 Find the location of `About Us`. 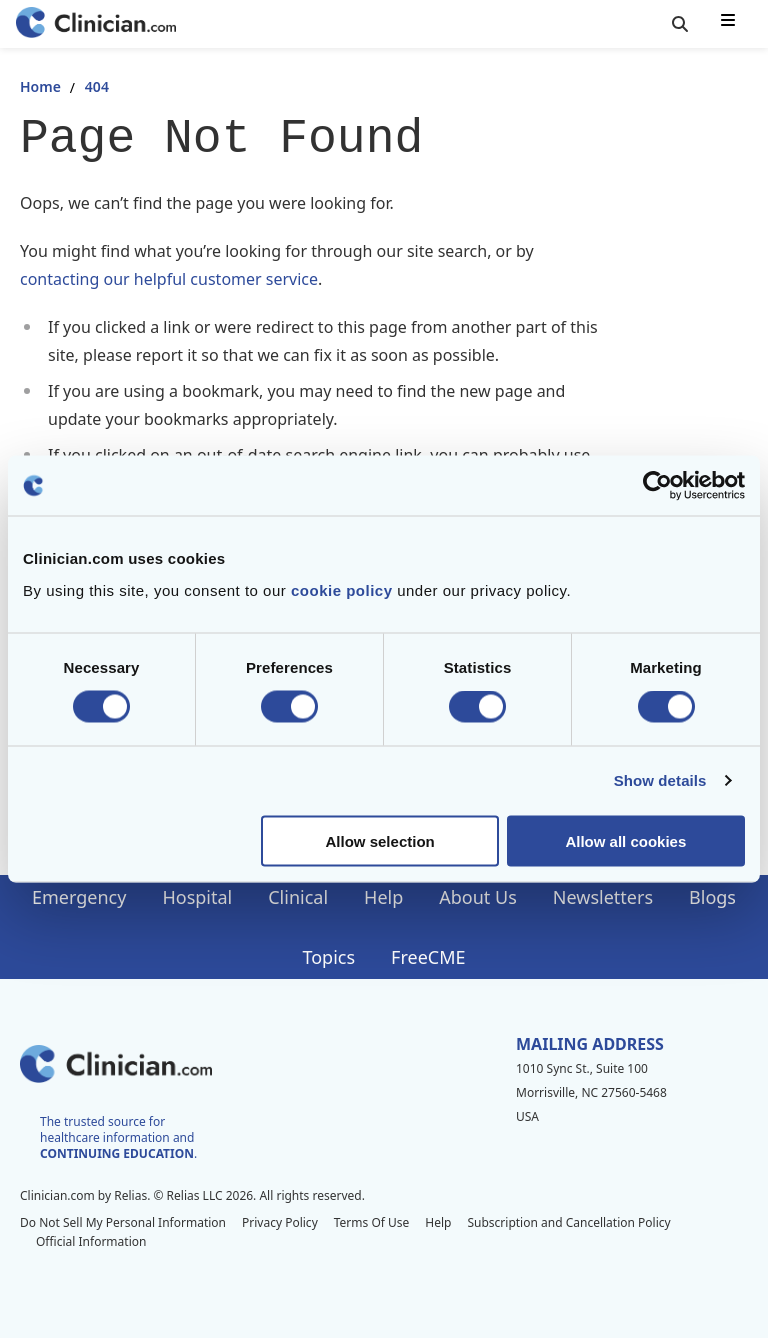

About Us is located at coordinates (478, 897).